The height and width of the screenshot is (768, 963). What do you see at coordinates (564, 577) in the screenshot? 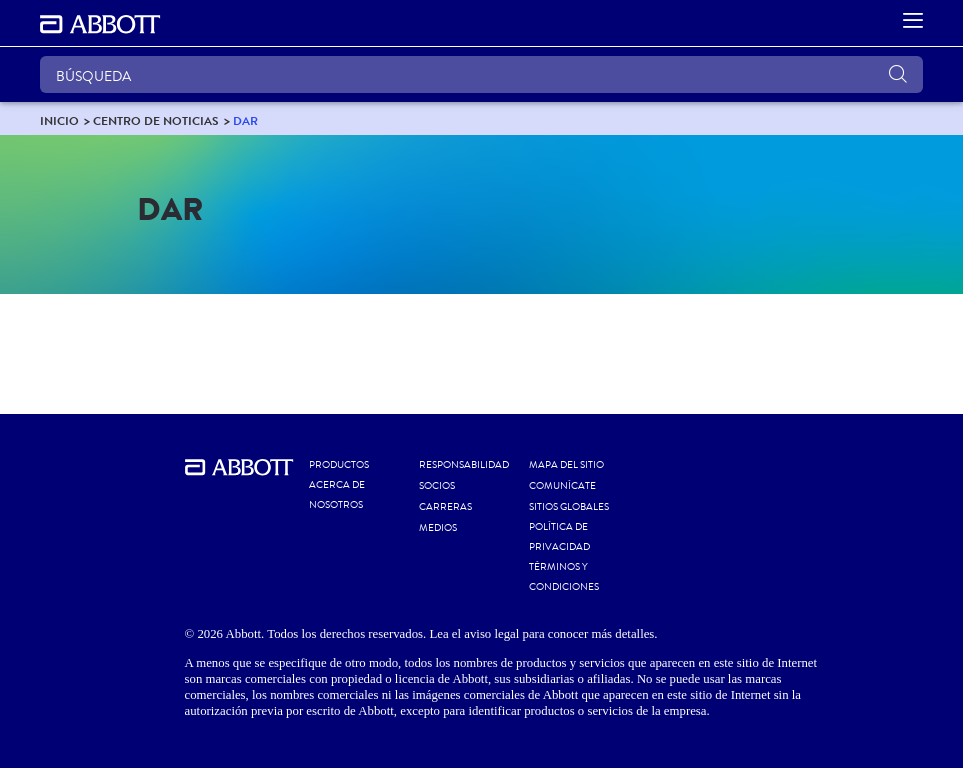
I see `TÉRMINOS Y CONDICIONES` at bounding box center [564, 577].